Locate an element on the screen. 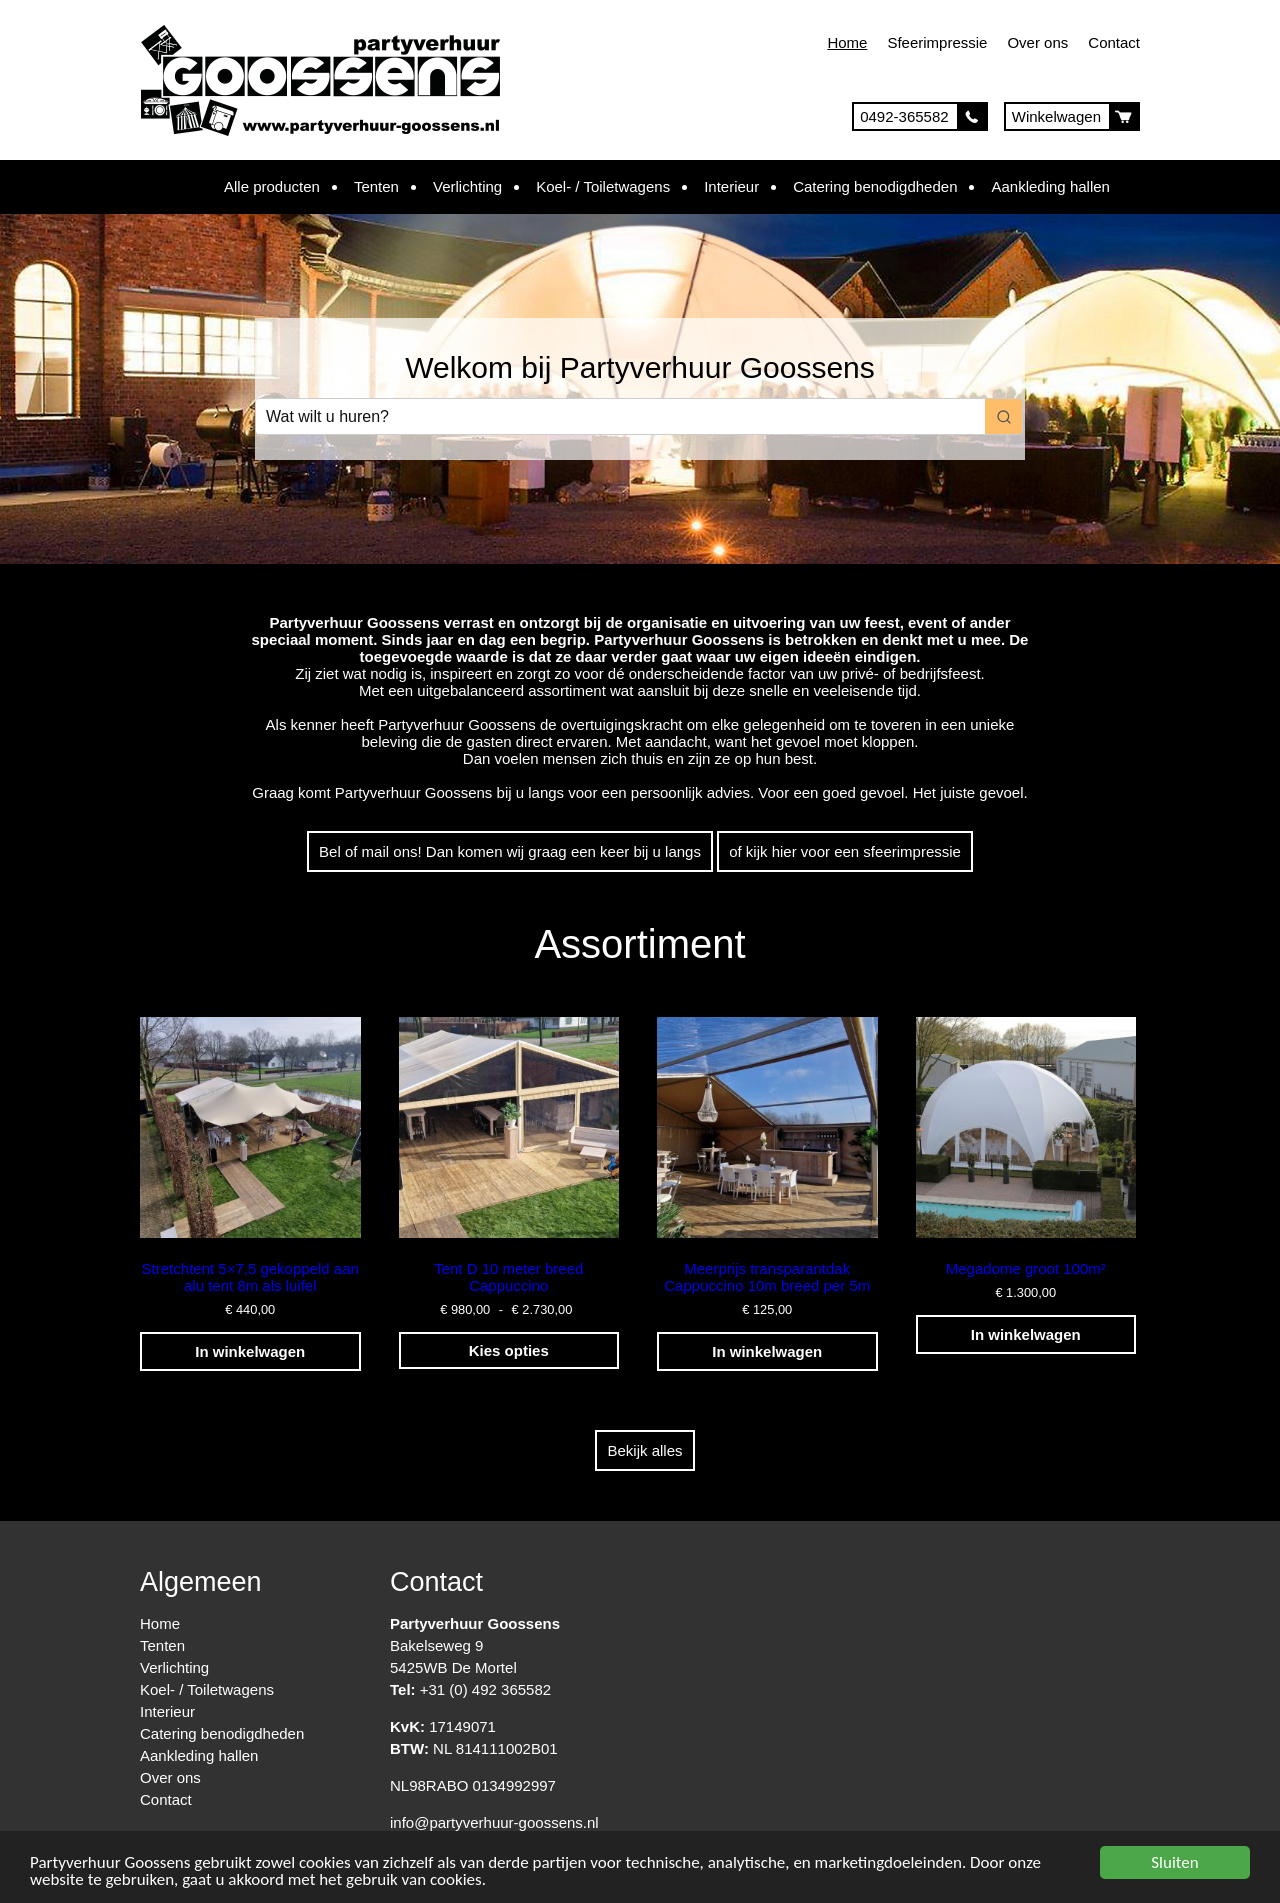 The image size is (1280, 1903). Kies opties [Selecteer opties voor “Tent D 10 meter breed Cappuccino”] is located at coordinates (509, 1350).